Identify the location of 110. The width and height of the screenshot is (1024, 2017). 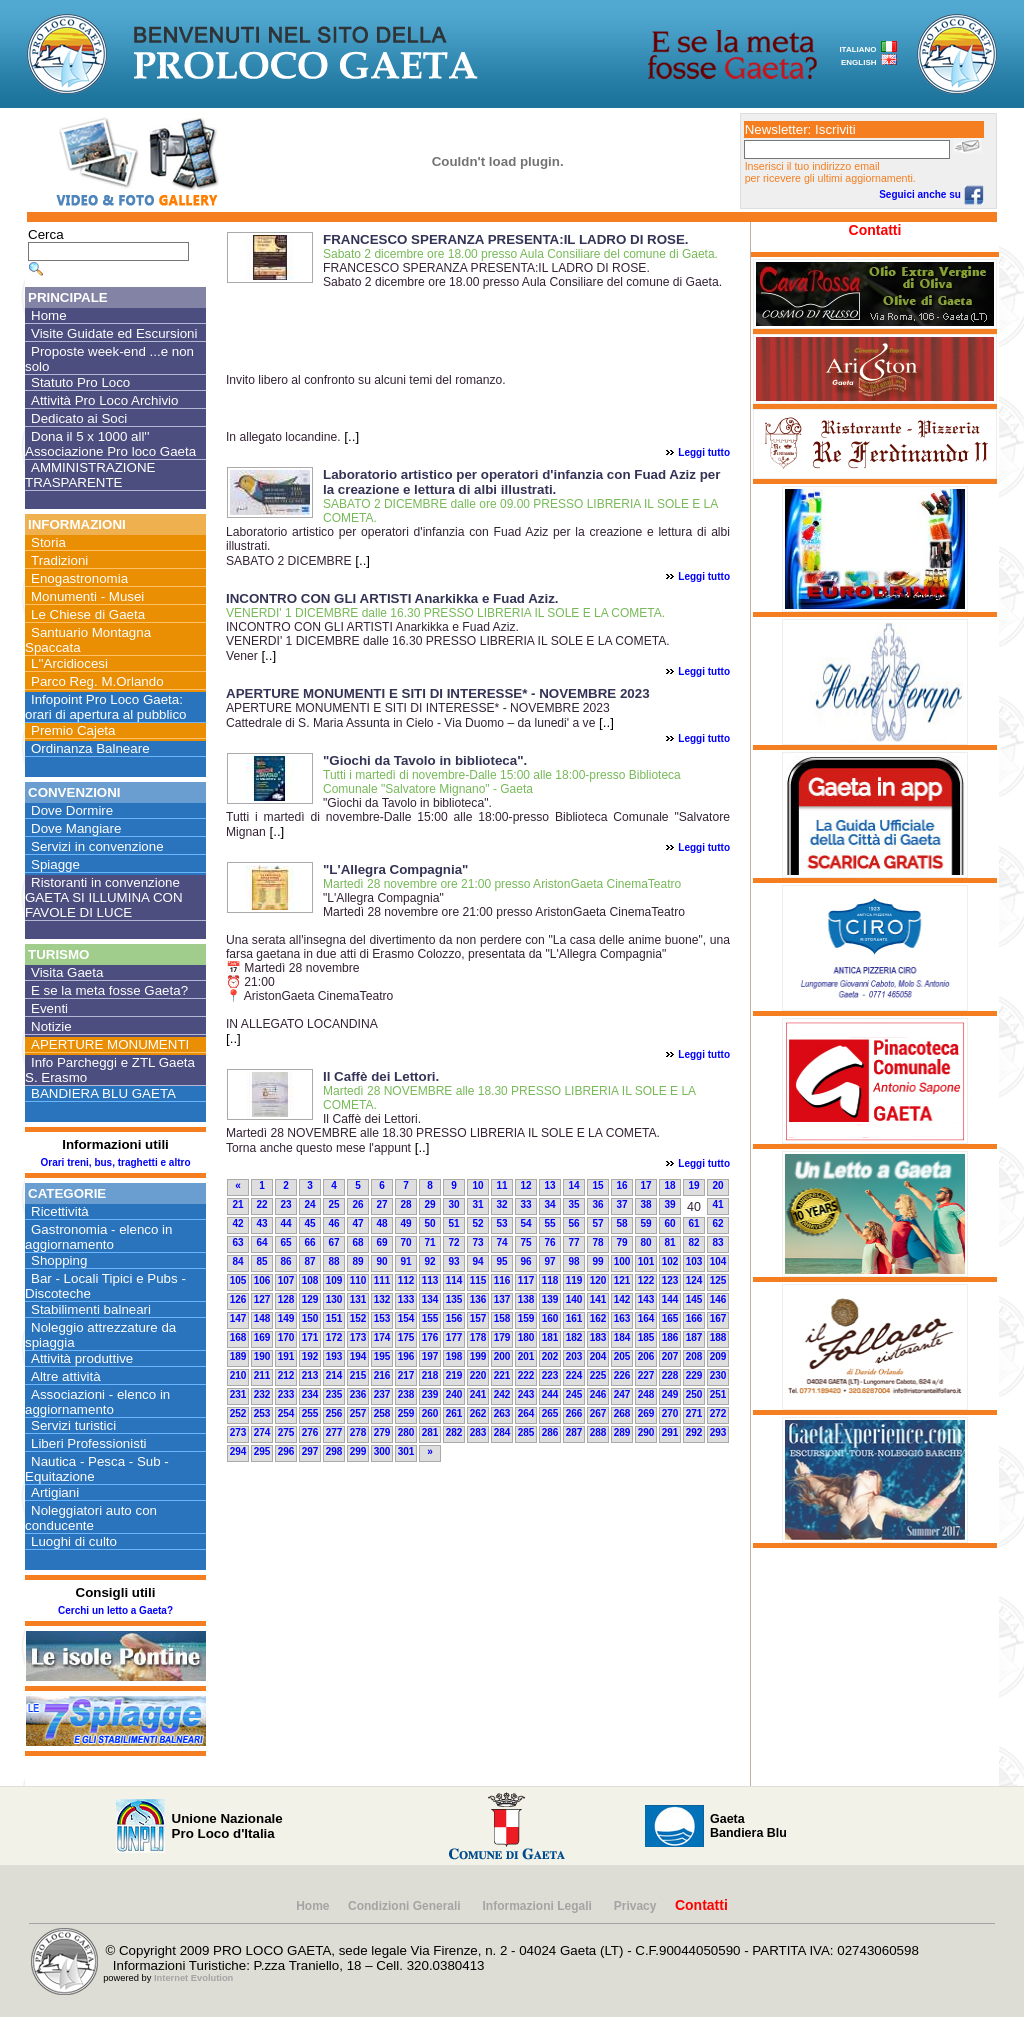
(358, 1280).